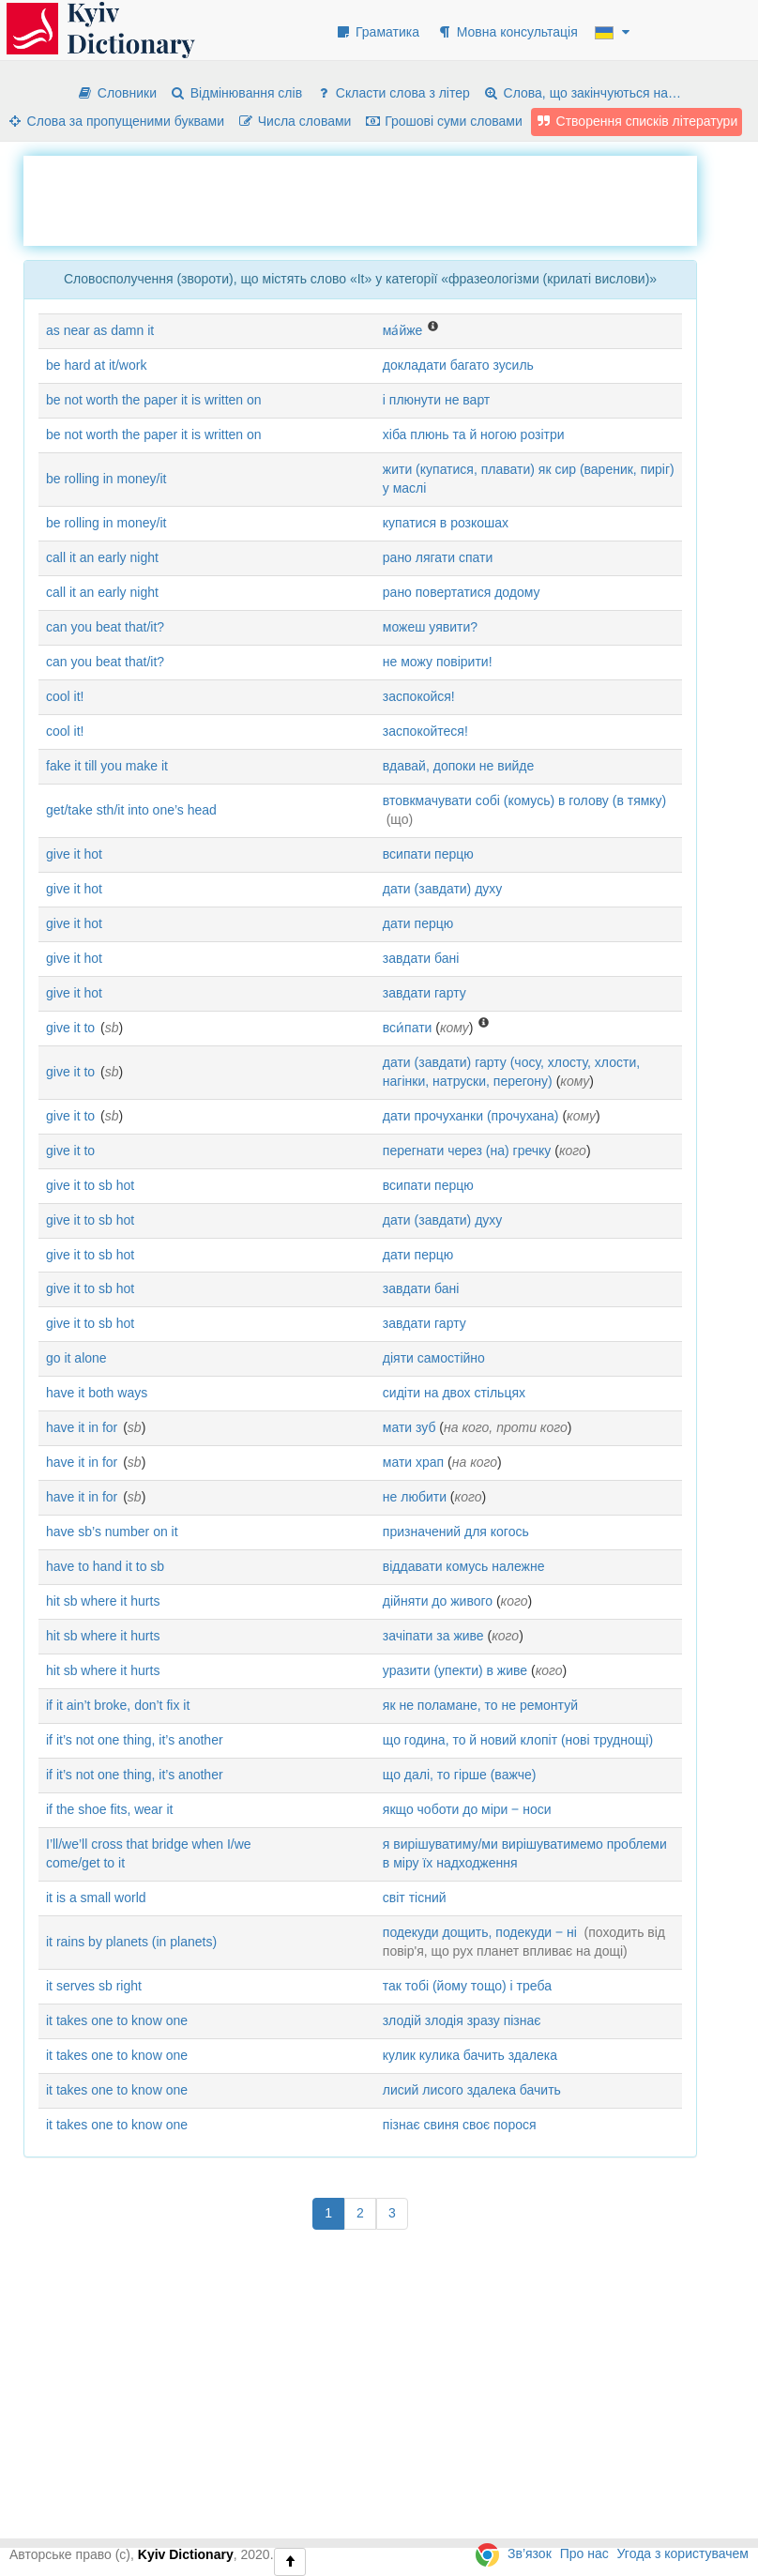  What do you see at coordinates (109, 1809) in the screenshot?
I see `if the shoe fits, wear it` at bounding box center [109, 1809].